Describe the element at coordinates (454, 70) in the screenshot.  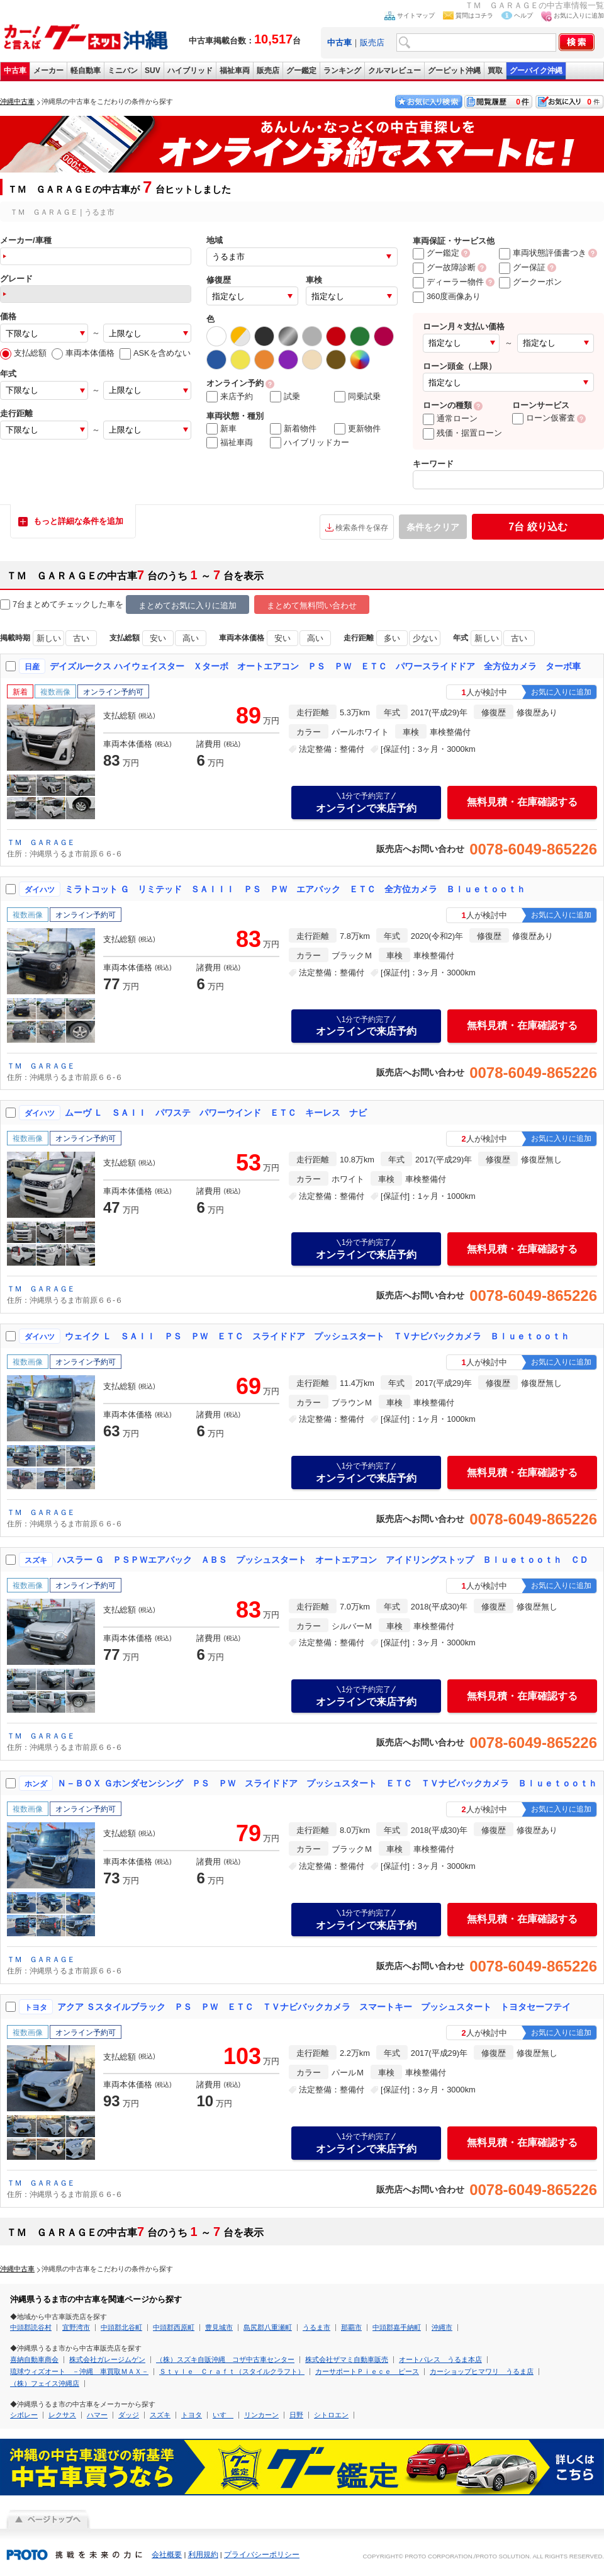
I see `グーピット沖縄` at that location.